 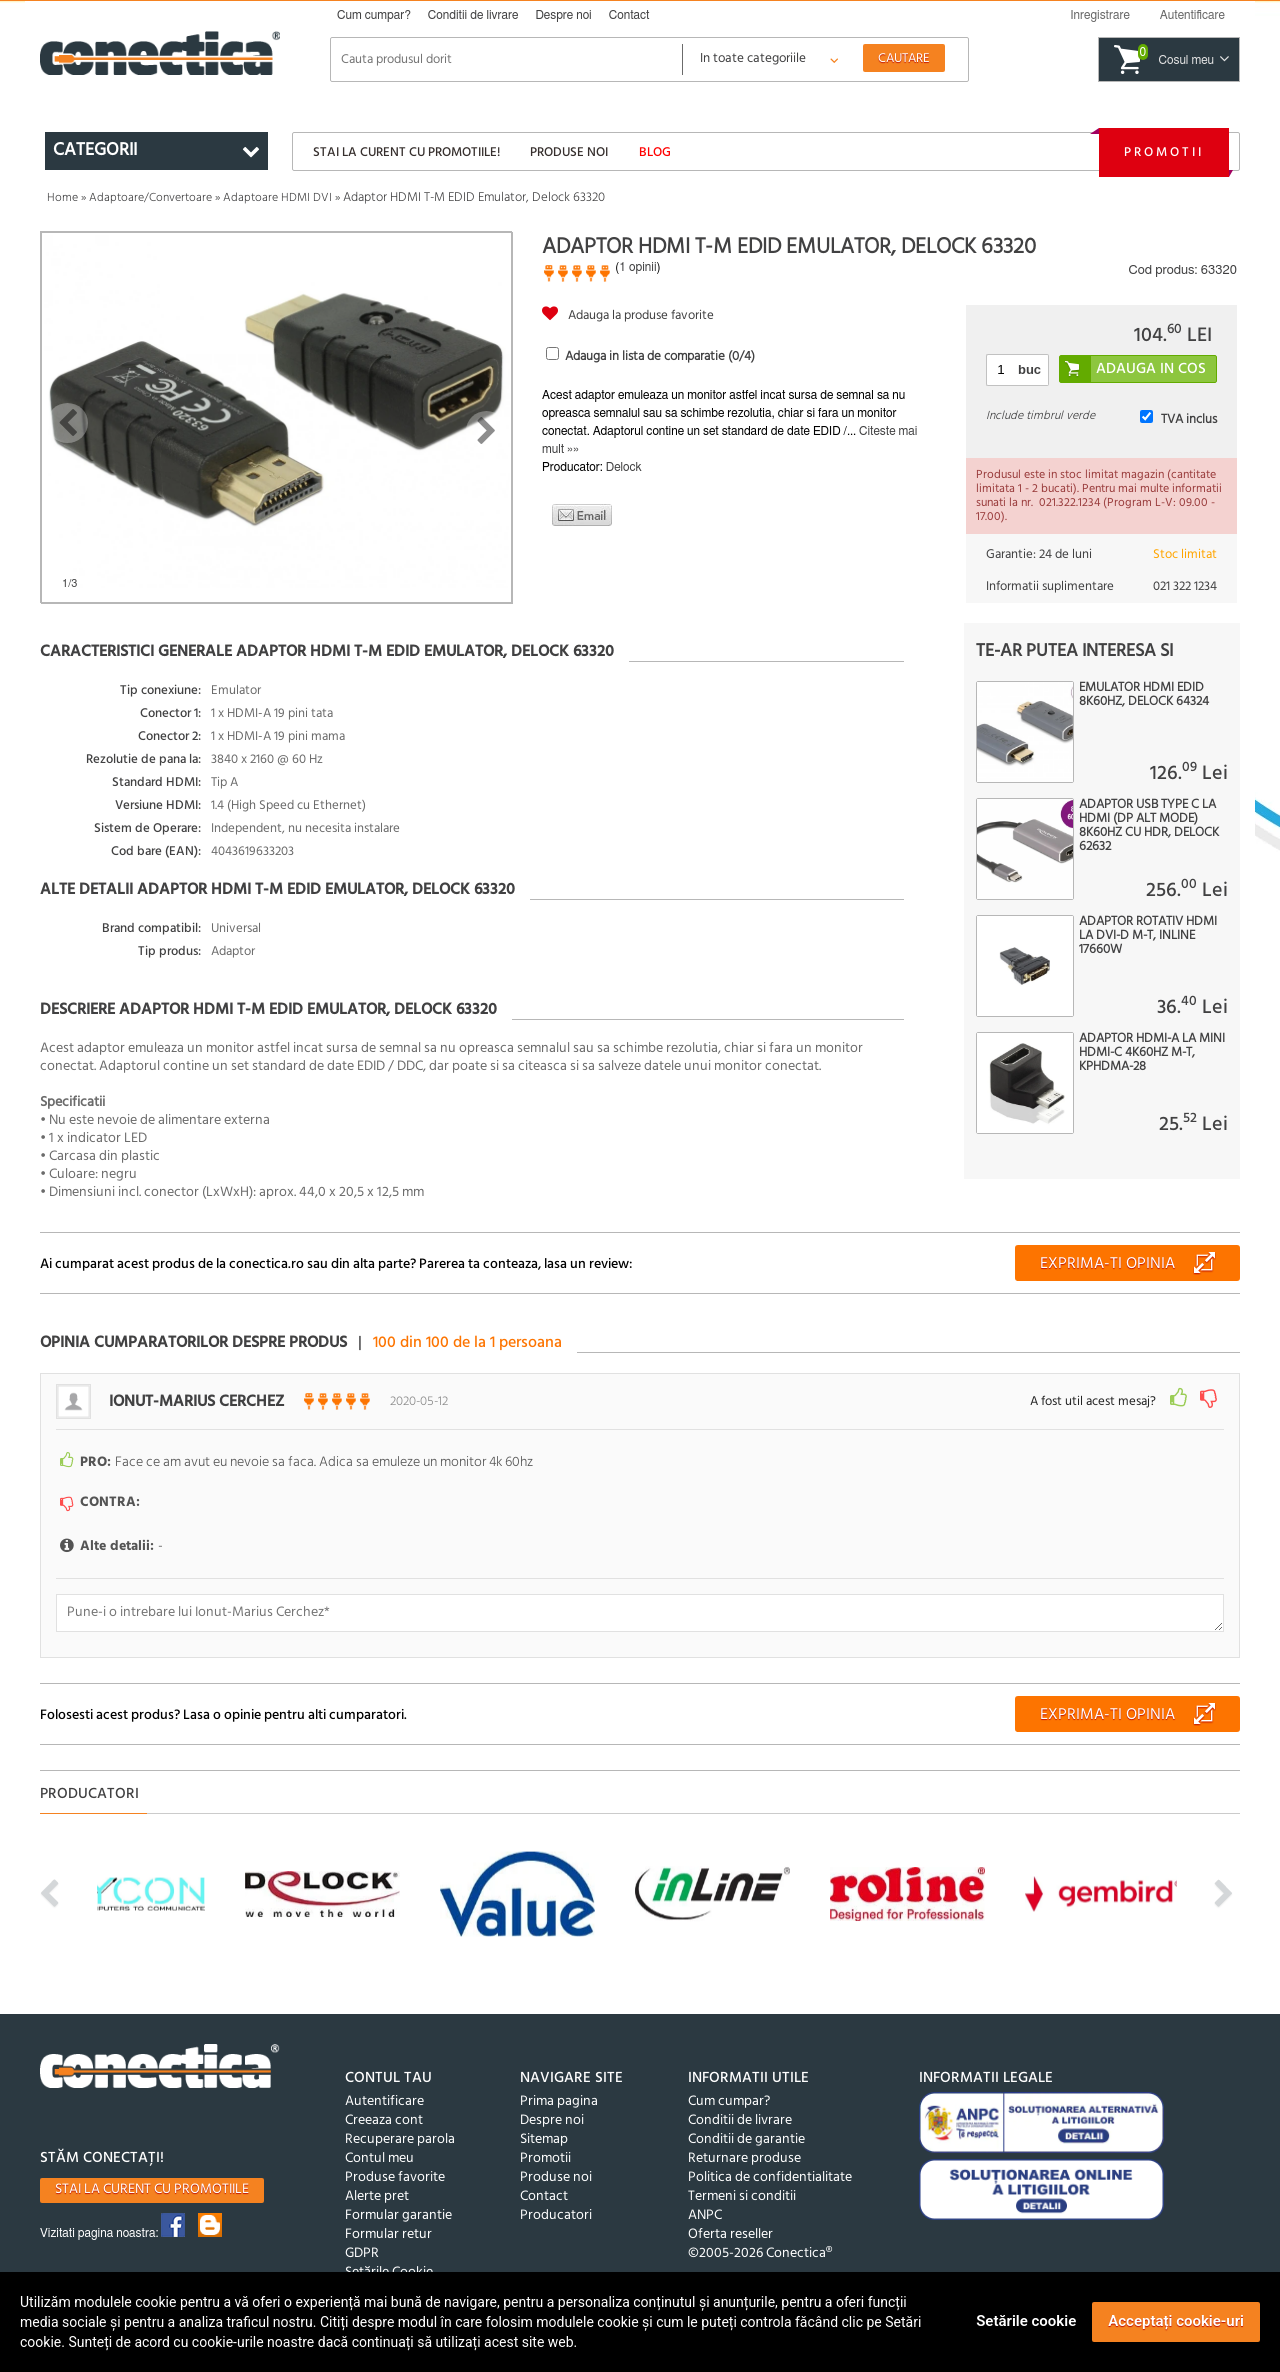 What do you see at coordinates (544, 2139) in the screenshot?
I see `Sitemap` at bounding box center [544, 2139].